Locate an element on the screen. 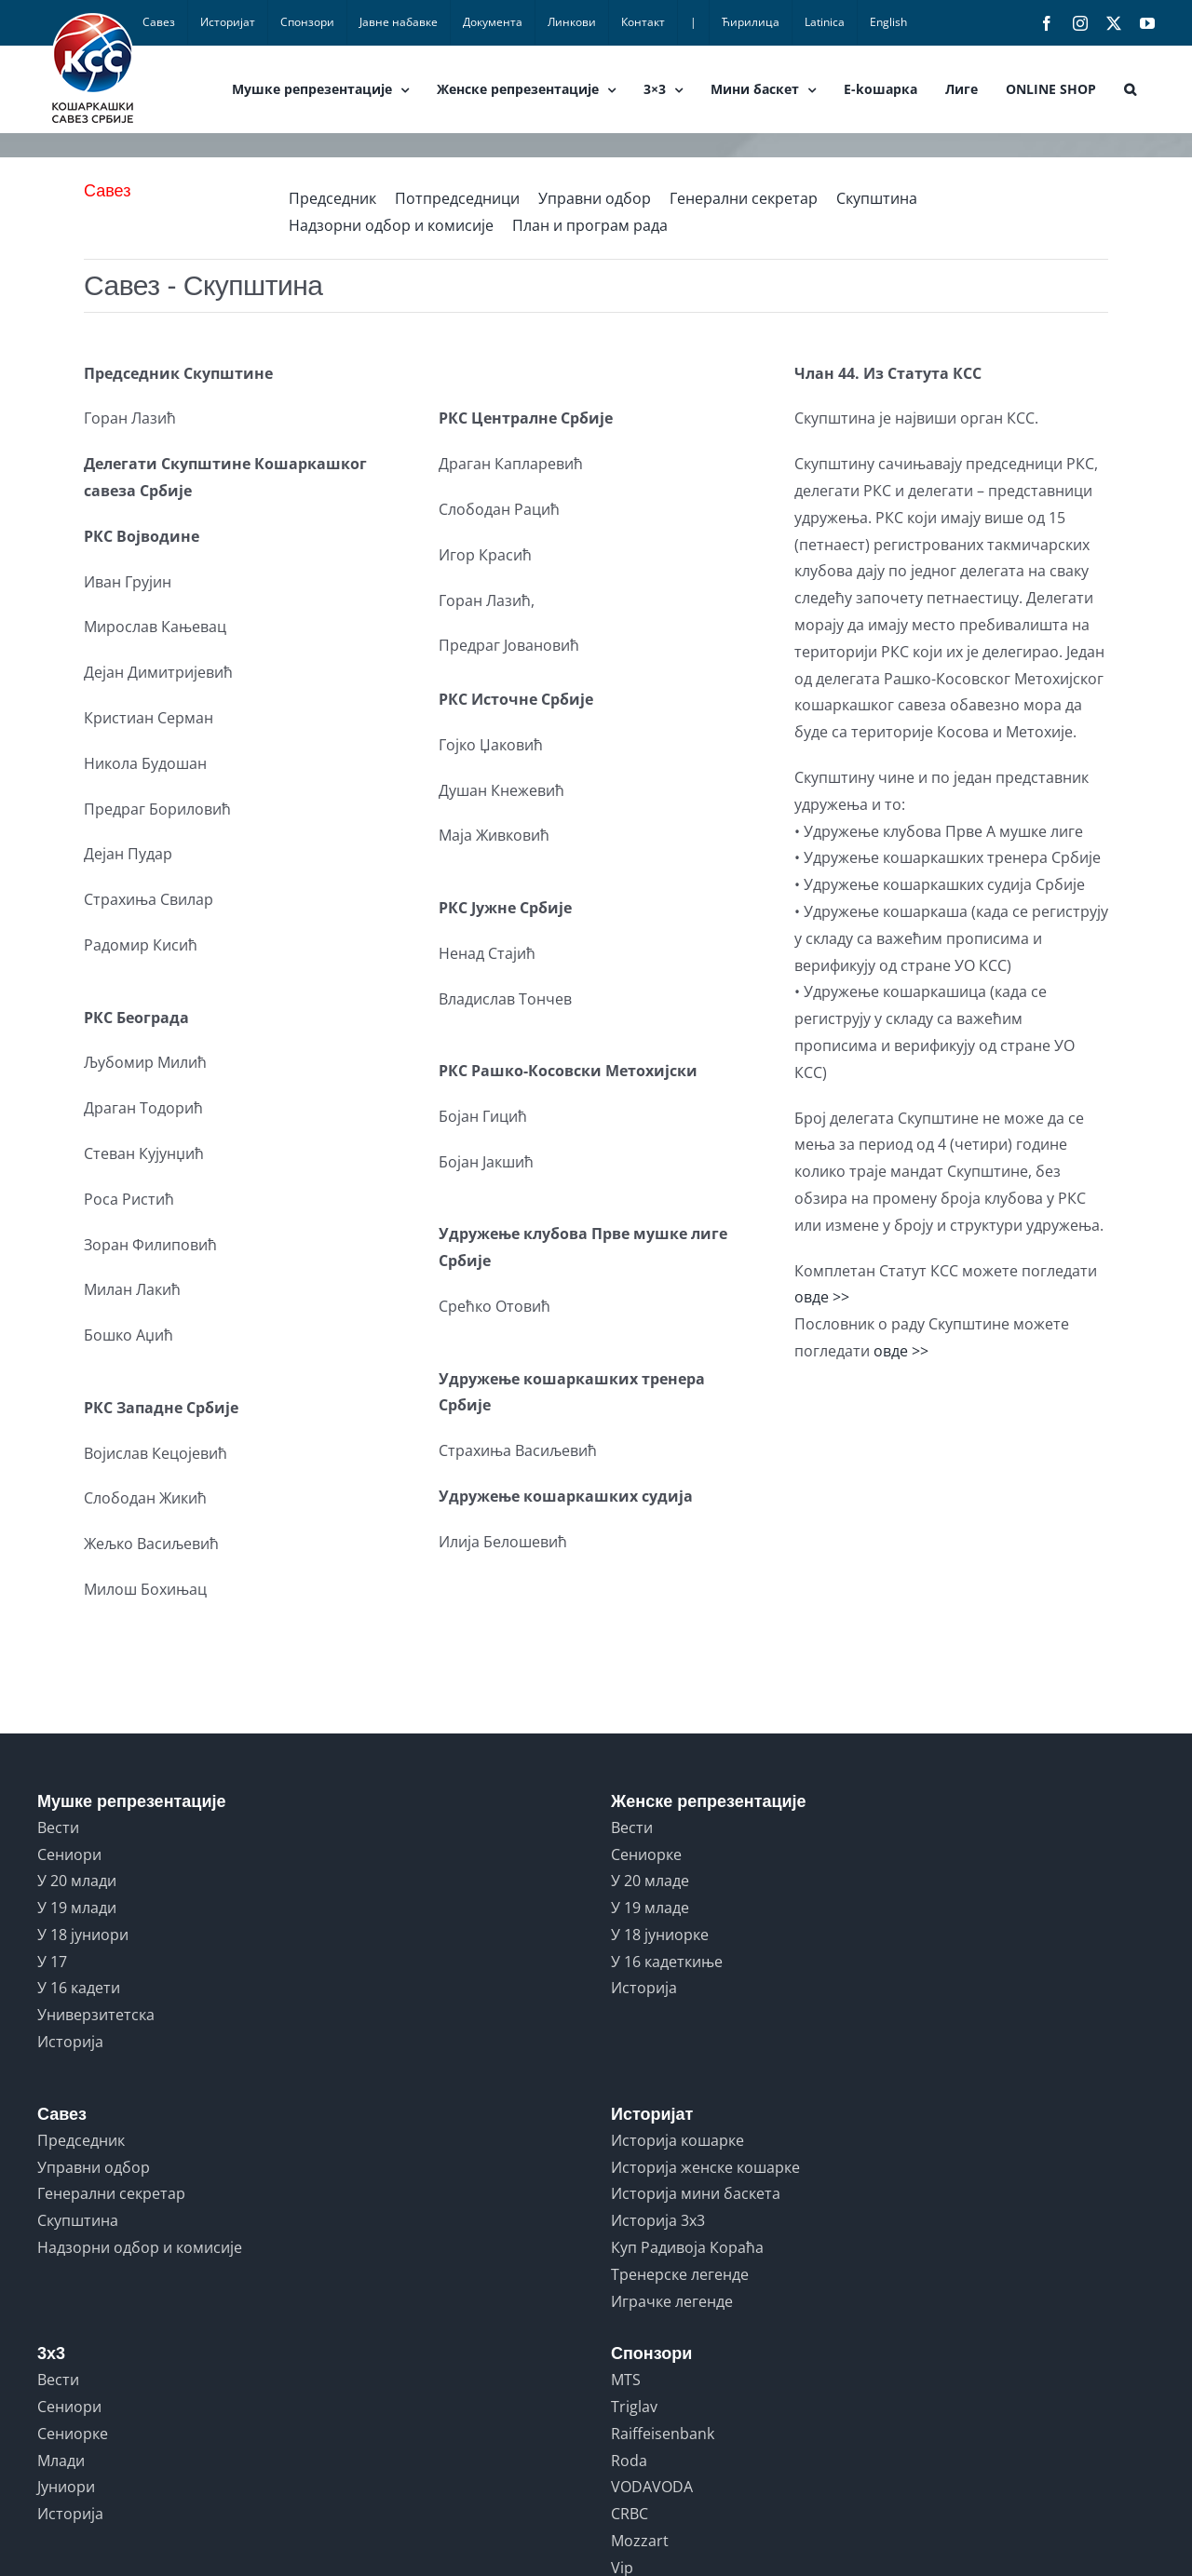 The height and width of the screenshot is (2576, 1192). овде >> is located at coordinates (821, 1297).